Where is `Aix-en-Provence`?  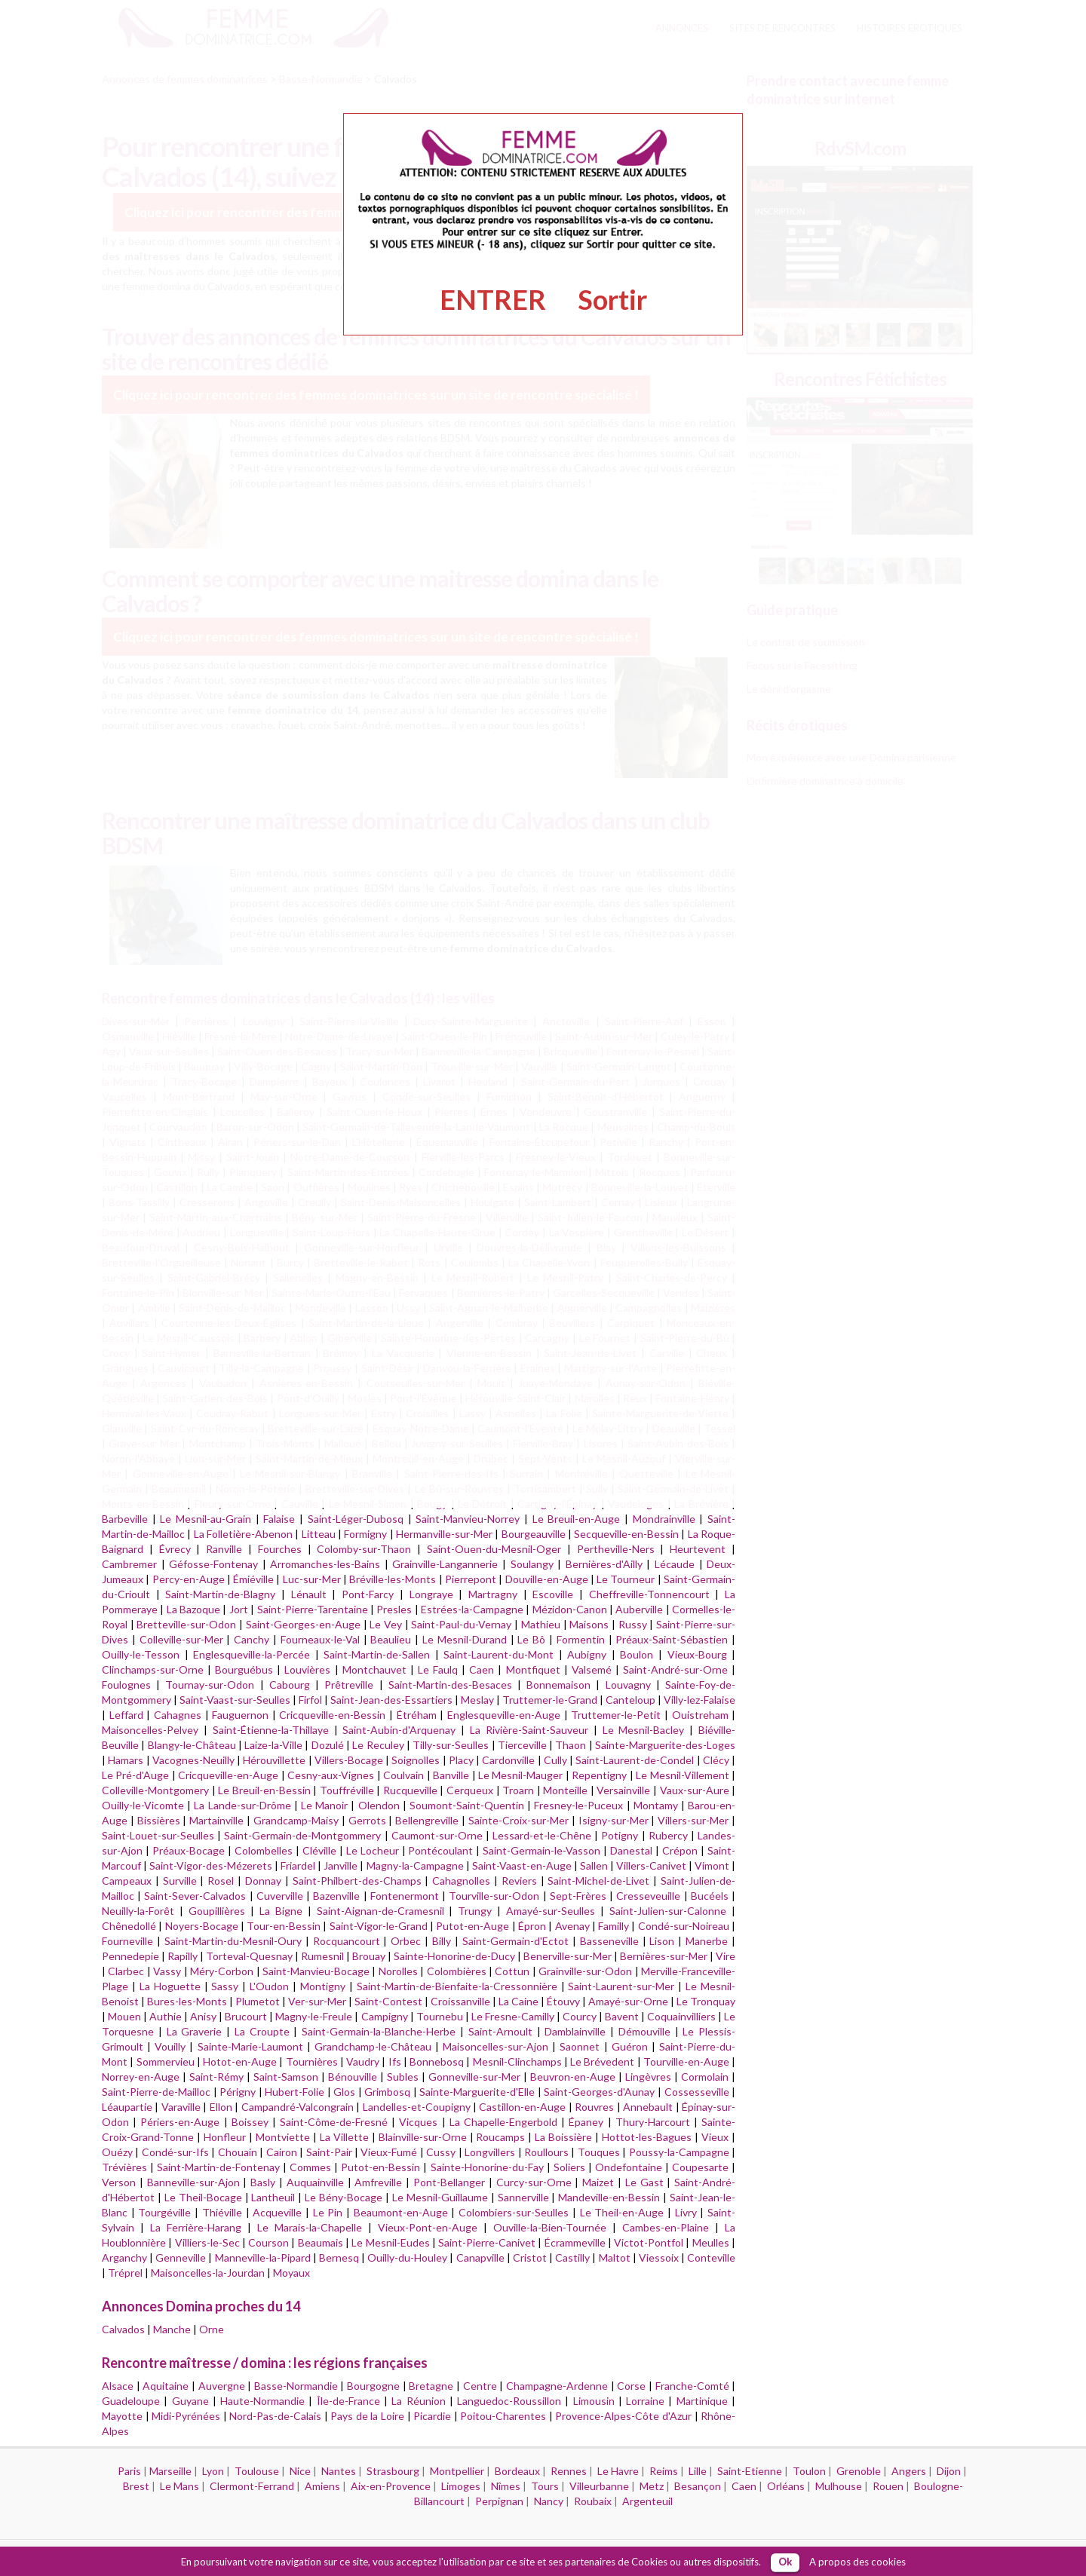
Aix-en-Provence is located at coordinates (391, 2486).